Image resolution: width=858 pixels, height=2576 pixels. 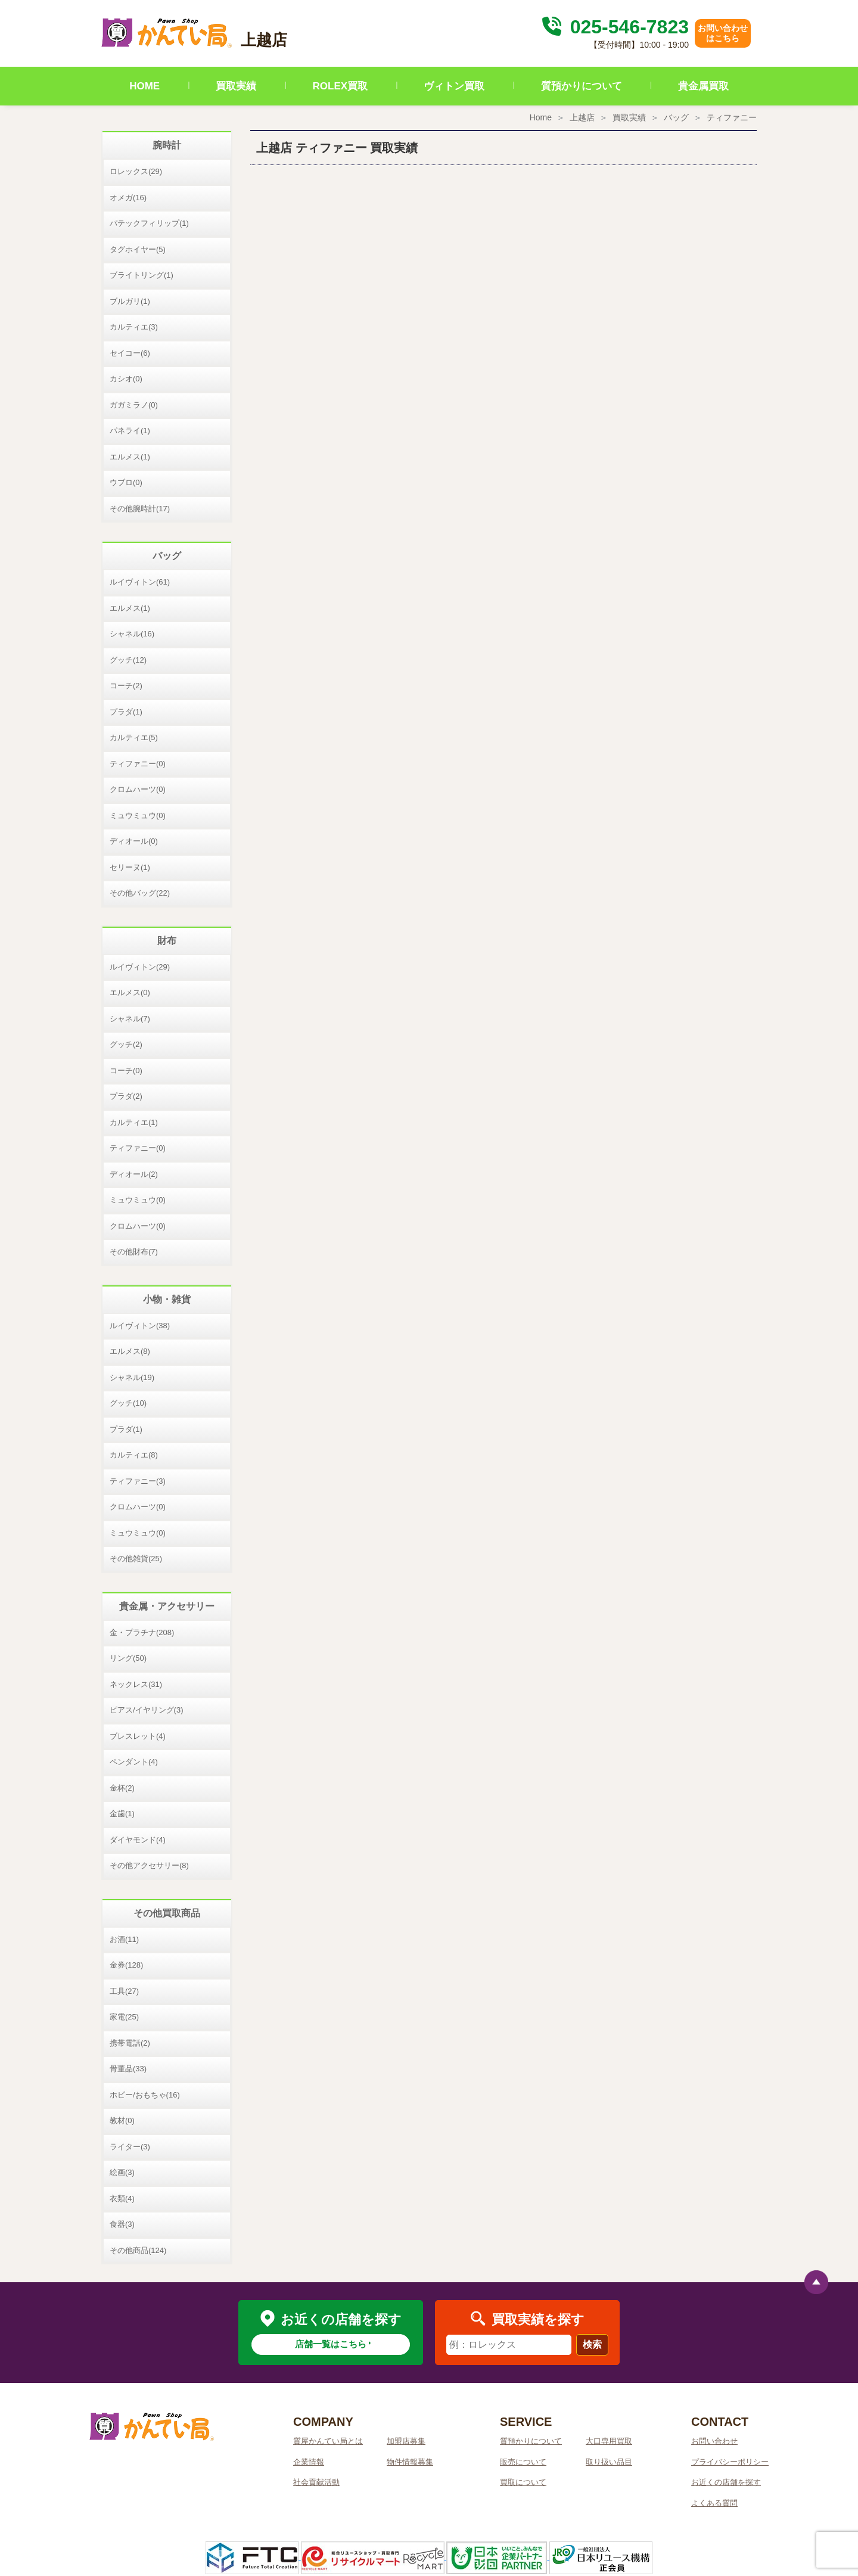 What do you see at coordinates (130, 2043) in the screenshot?
I see `携帯電話(2)` at bounding box center [130, 2043].